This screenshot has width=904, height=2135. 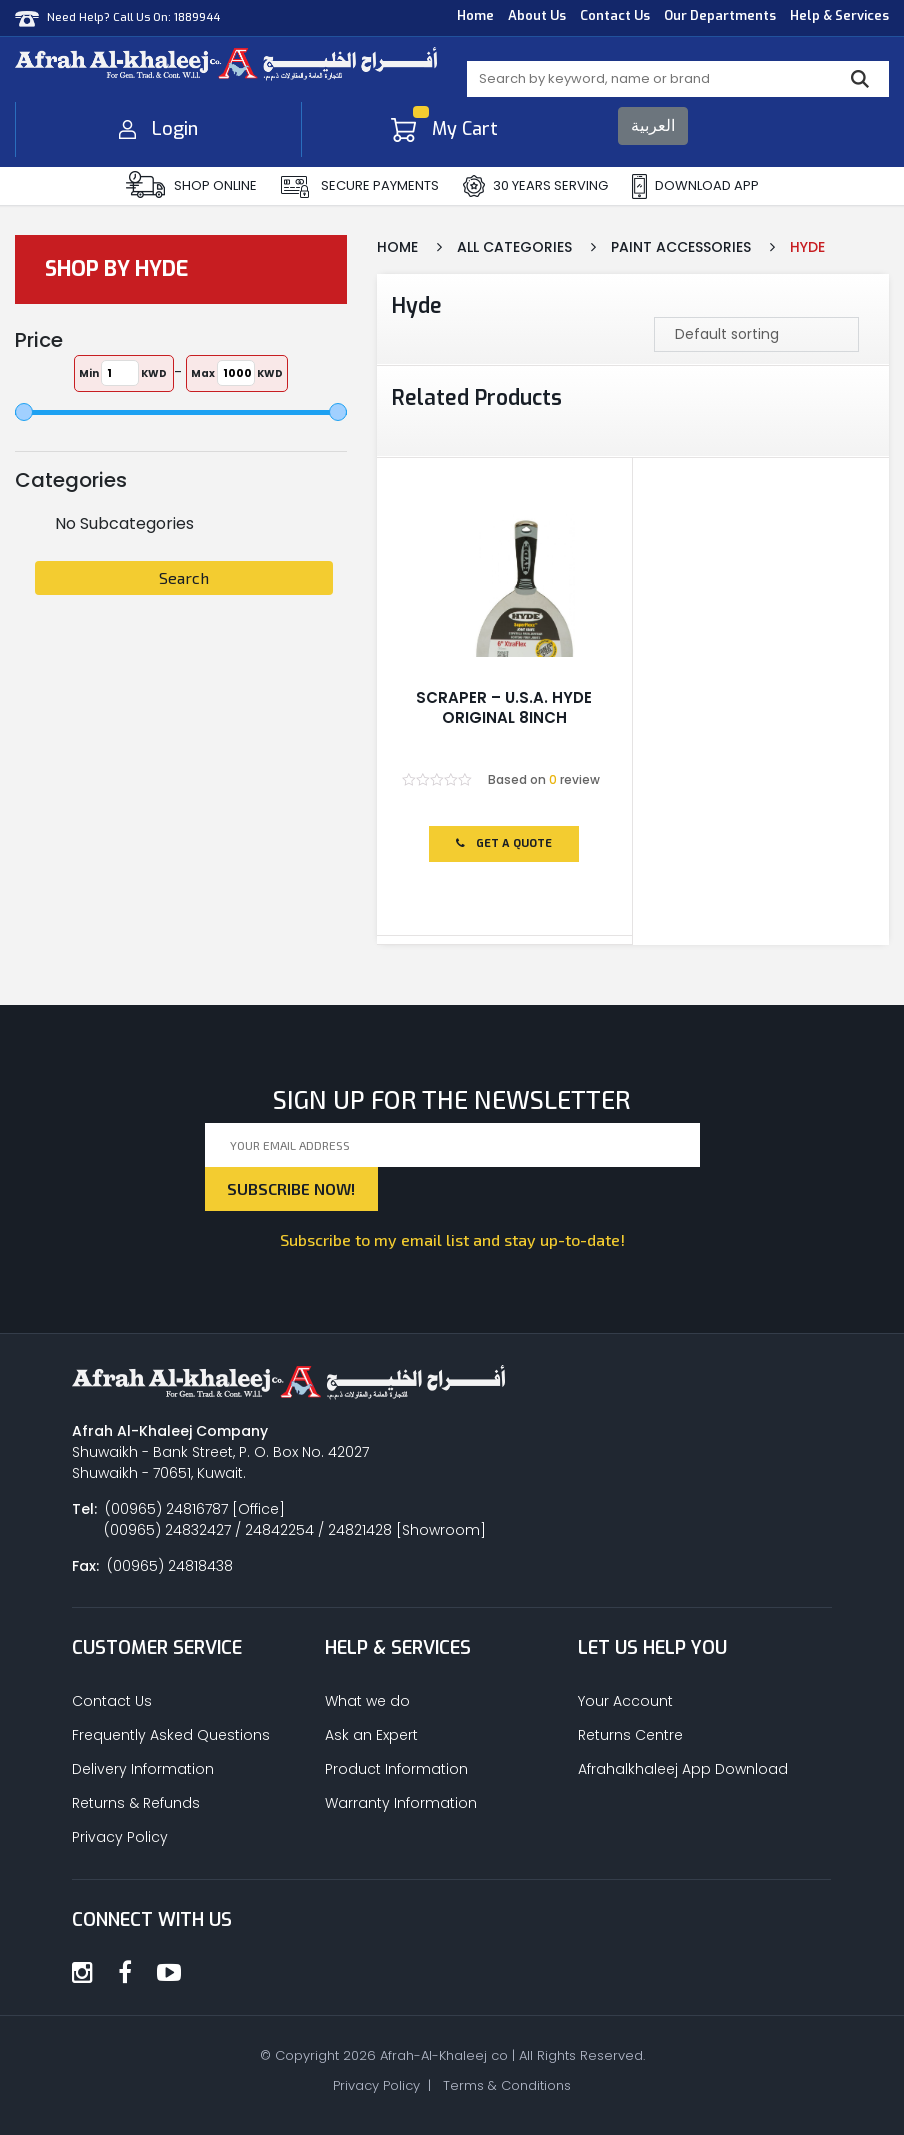 I want to click on No Subcategories, so click(x=124, y=523).